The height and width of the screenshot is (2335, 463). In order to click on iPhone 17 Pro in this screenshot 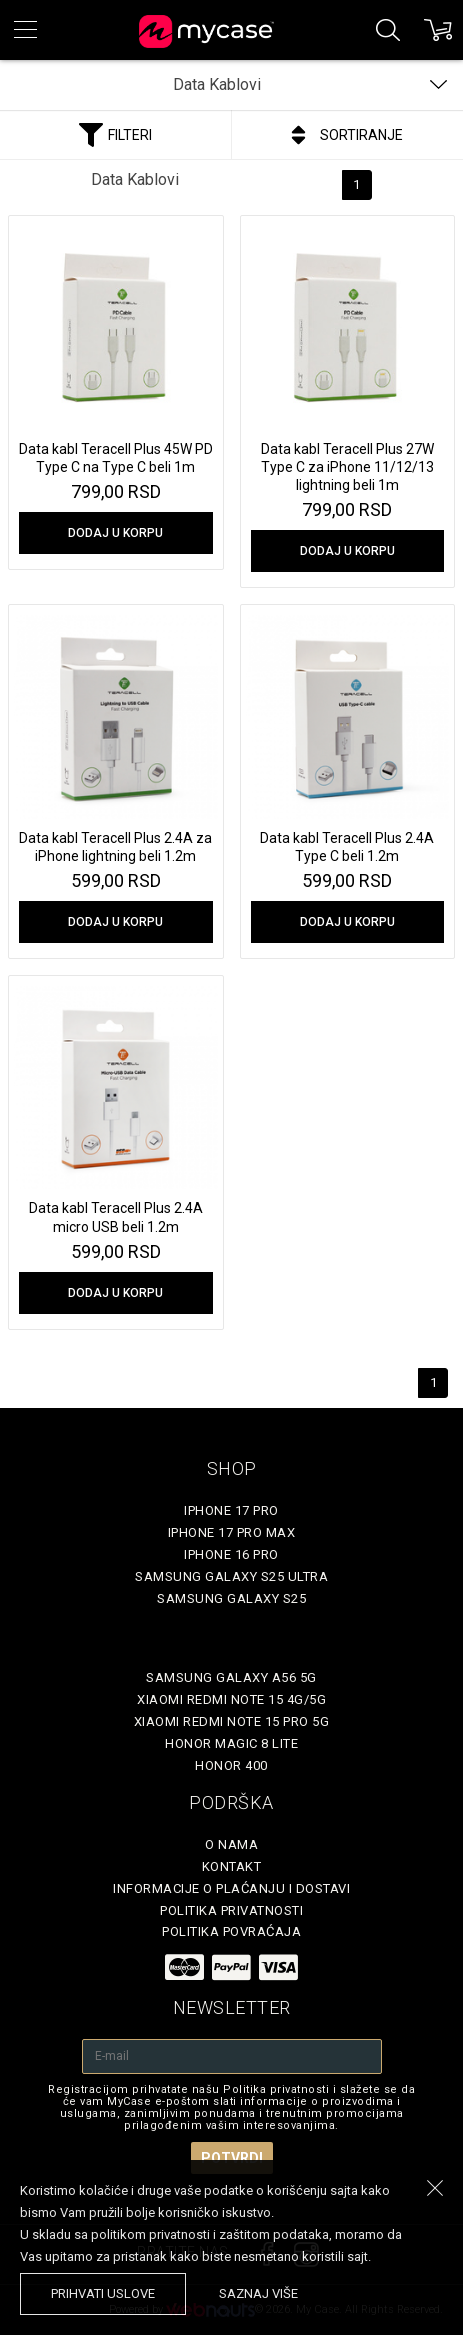, I will do `click(231, 1510)`.